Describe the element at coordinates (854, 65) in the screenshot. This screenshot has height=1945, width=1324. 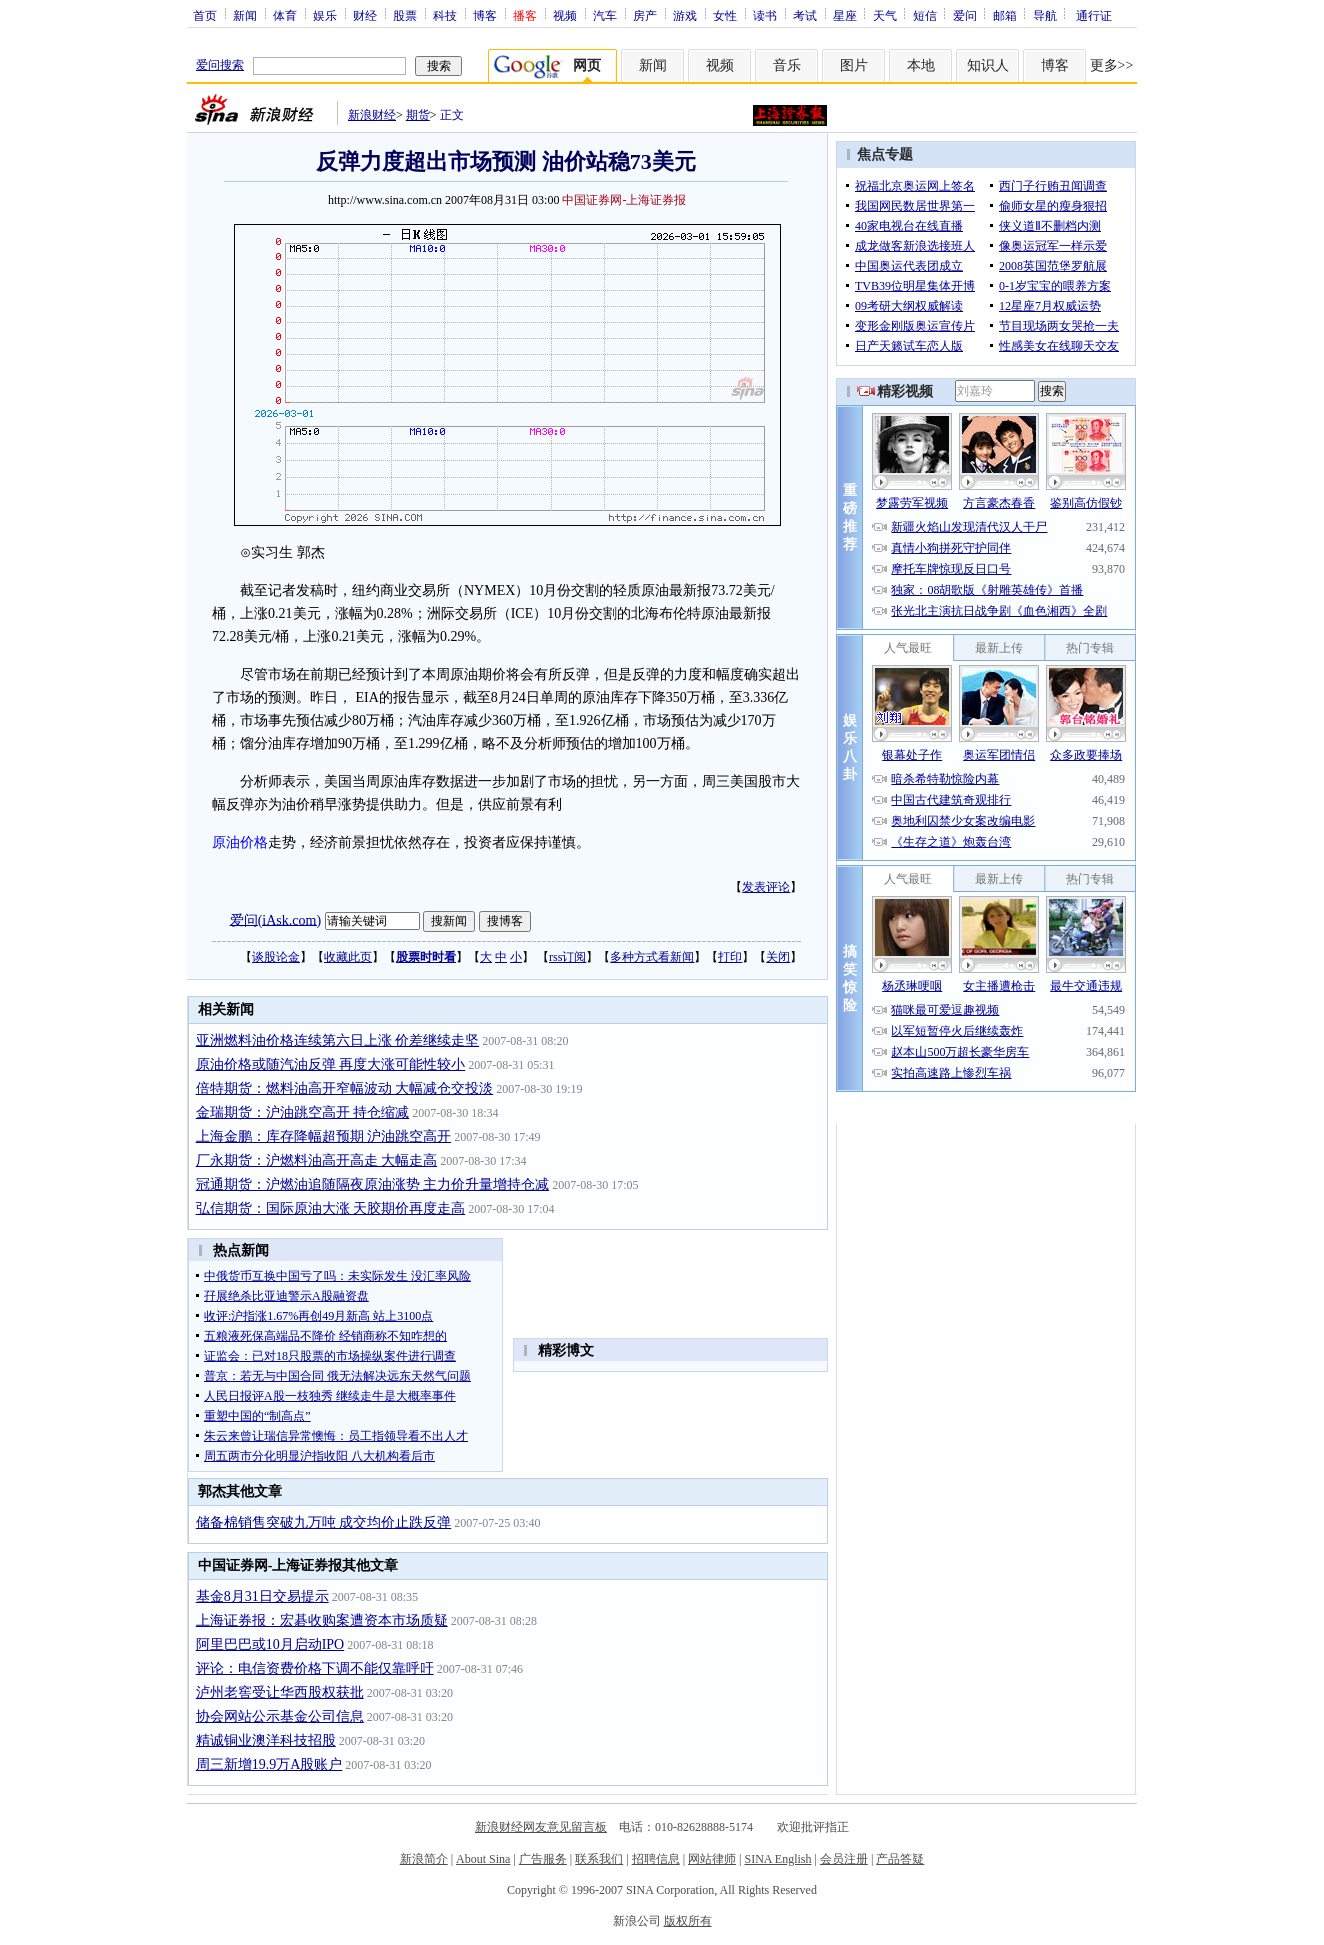
I see `图片` at that location.